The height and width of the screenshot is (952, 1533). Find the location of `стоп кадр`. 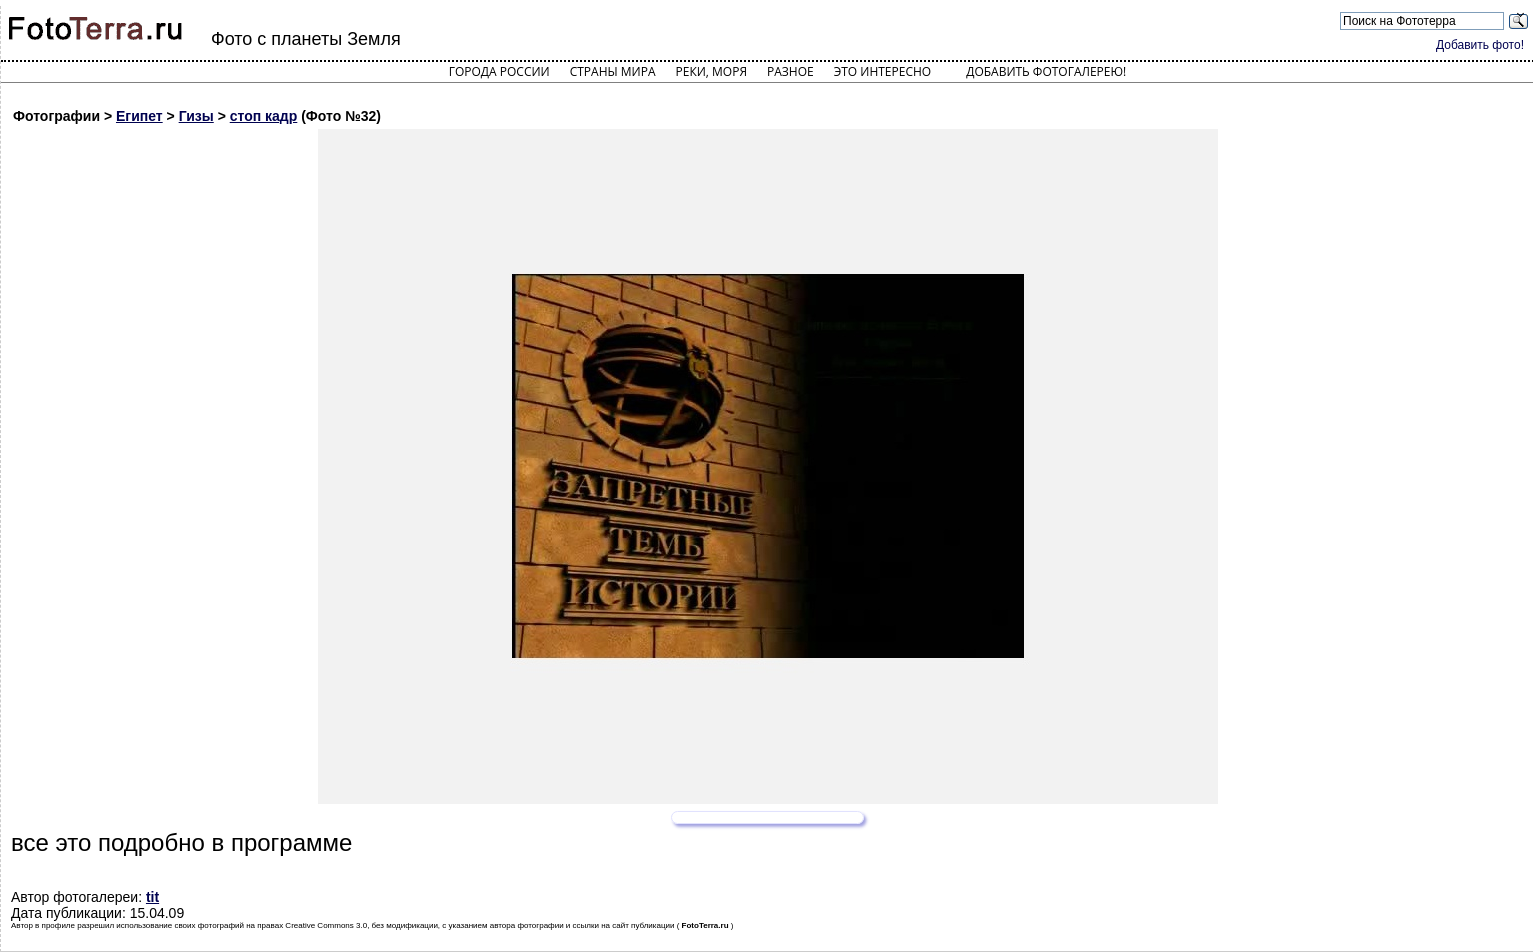

стоп кадр is located at coordinates (264, 116).